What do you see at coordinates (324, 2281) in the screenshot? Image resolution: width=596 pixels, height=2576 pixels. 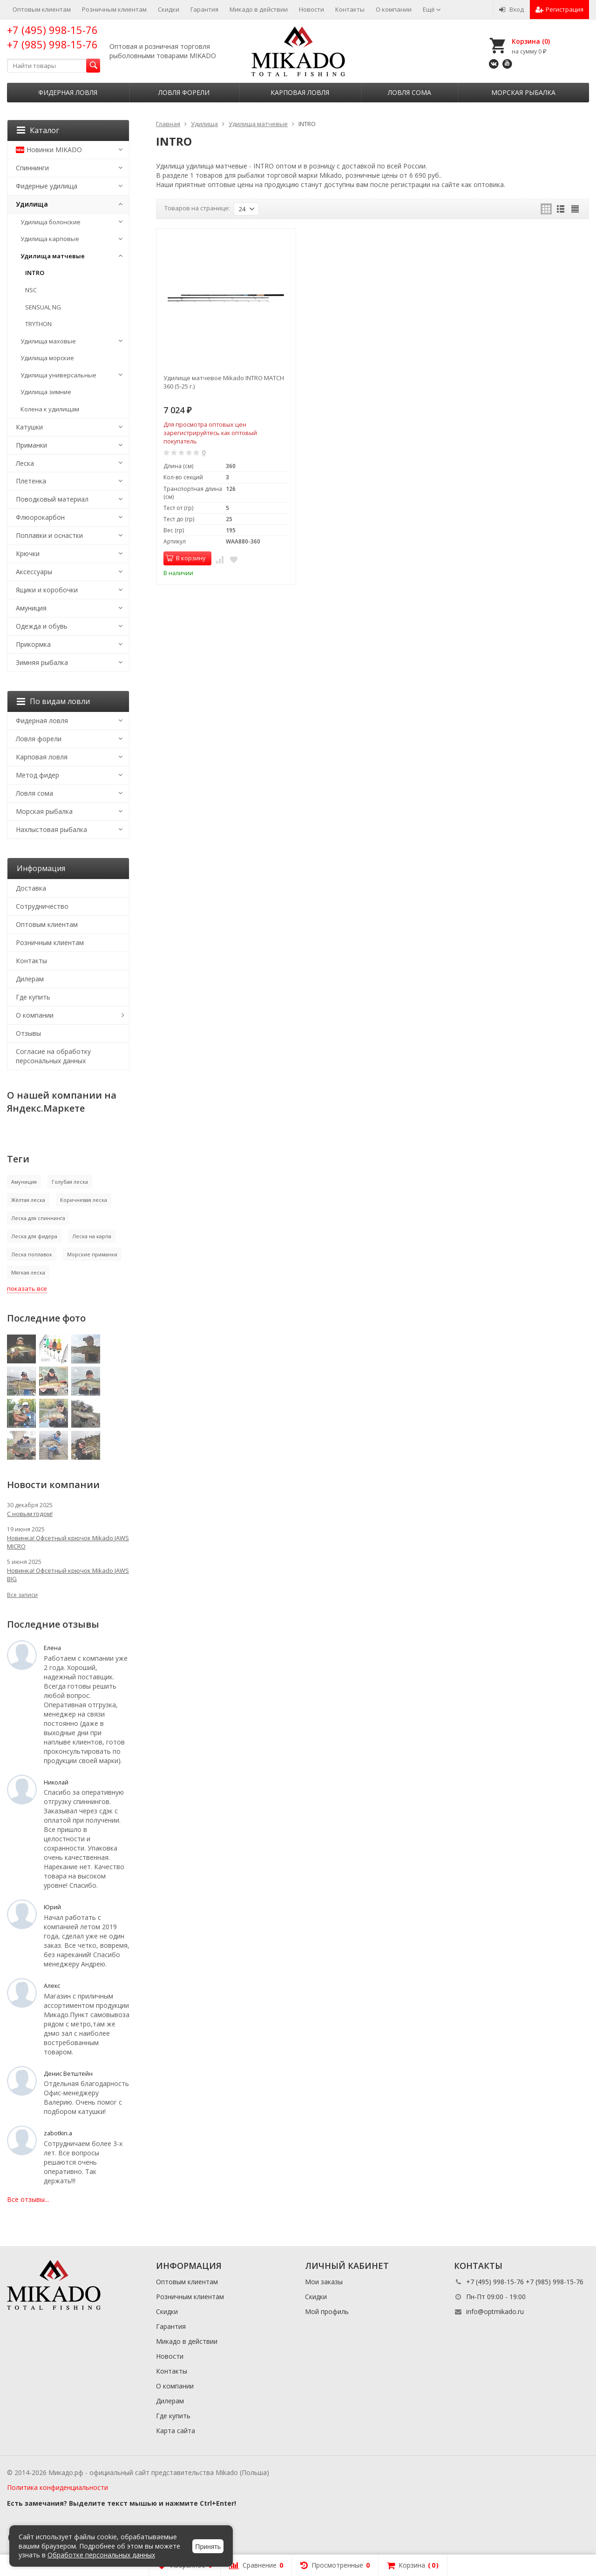 I see `Мои заказы` at bounding box center [324, 2281].